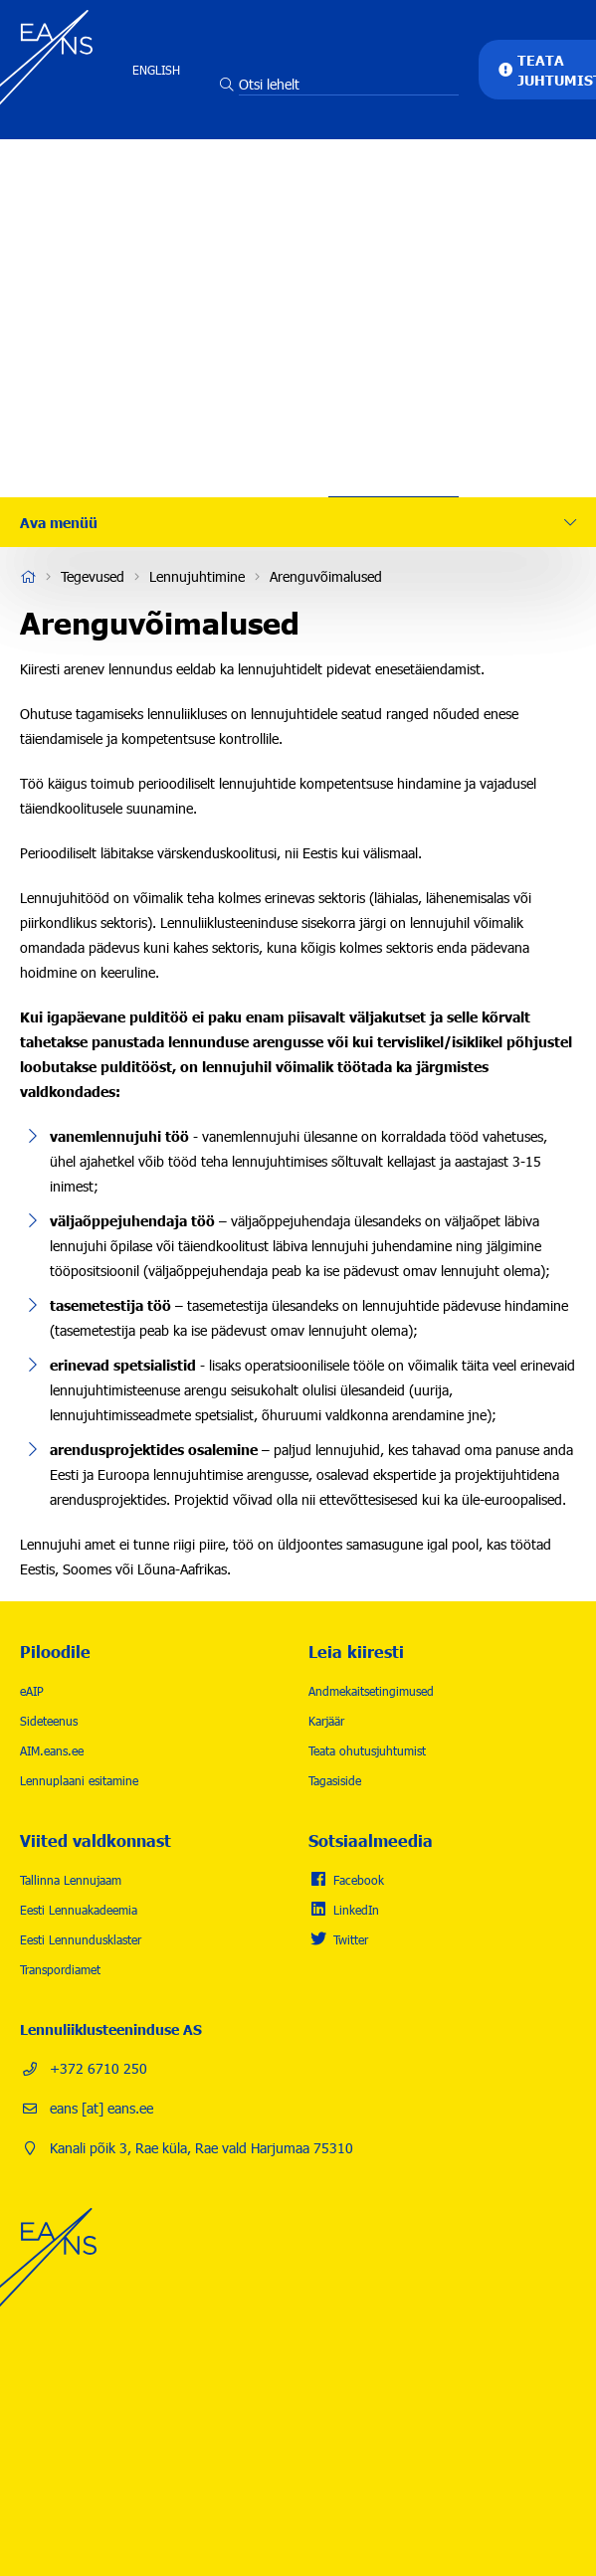  What do you see at coordinates (32, 1691) in the screenshot?
I see `eAIP` at bounding box center [32, 1691].